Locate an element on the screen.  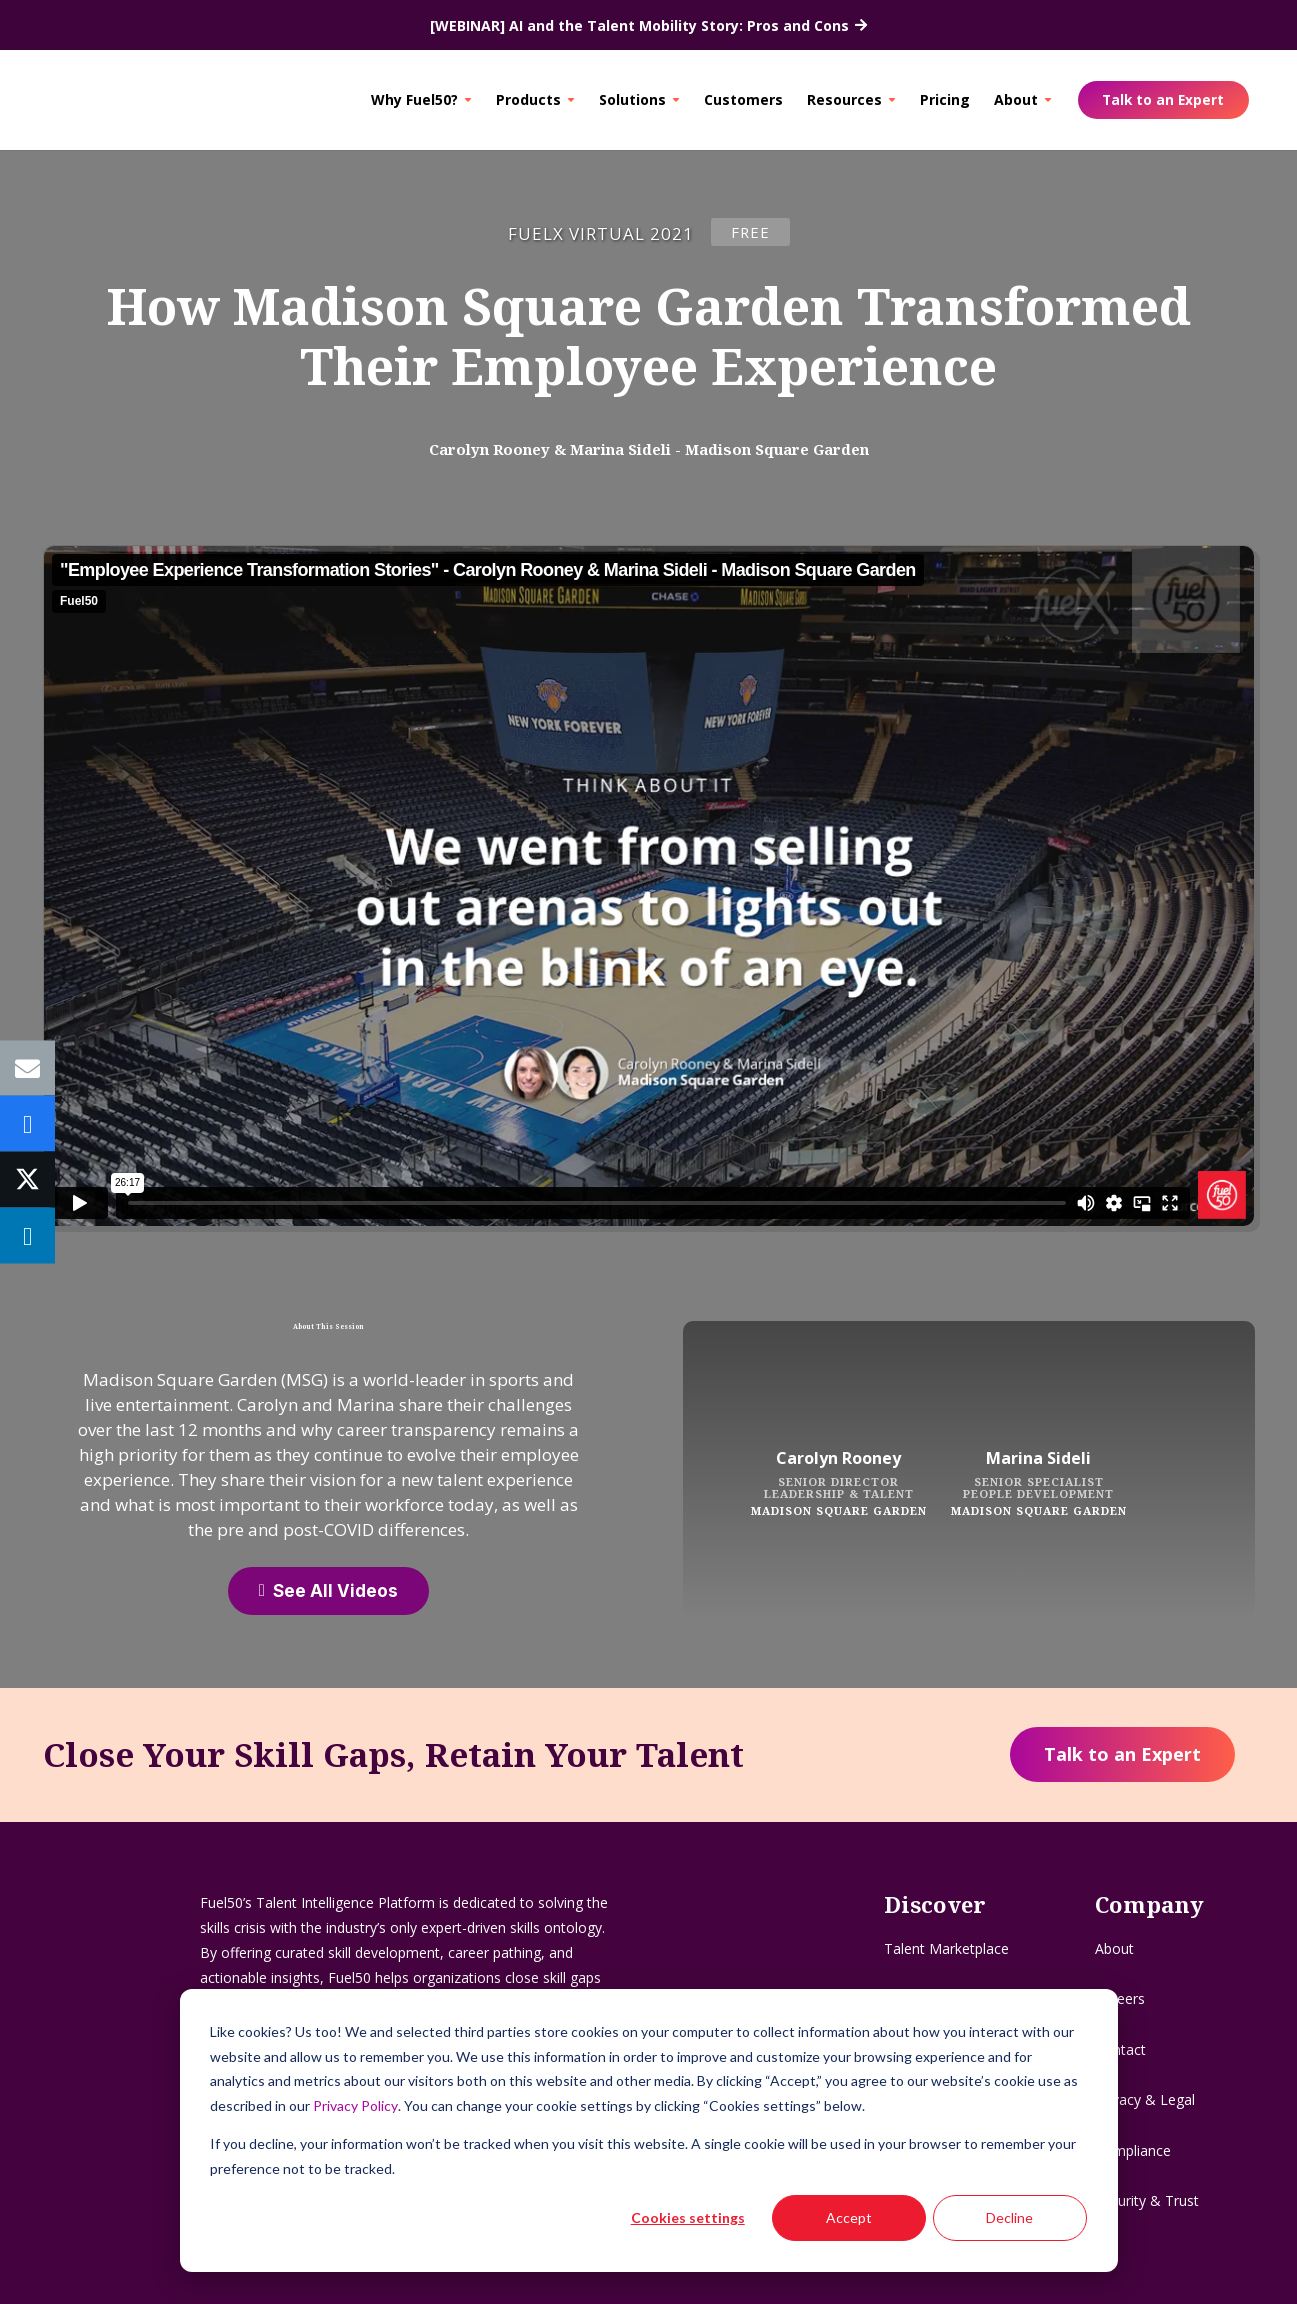
[Logo - Flag] is located at coordinates (105, 100).